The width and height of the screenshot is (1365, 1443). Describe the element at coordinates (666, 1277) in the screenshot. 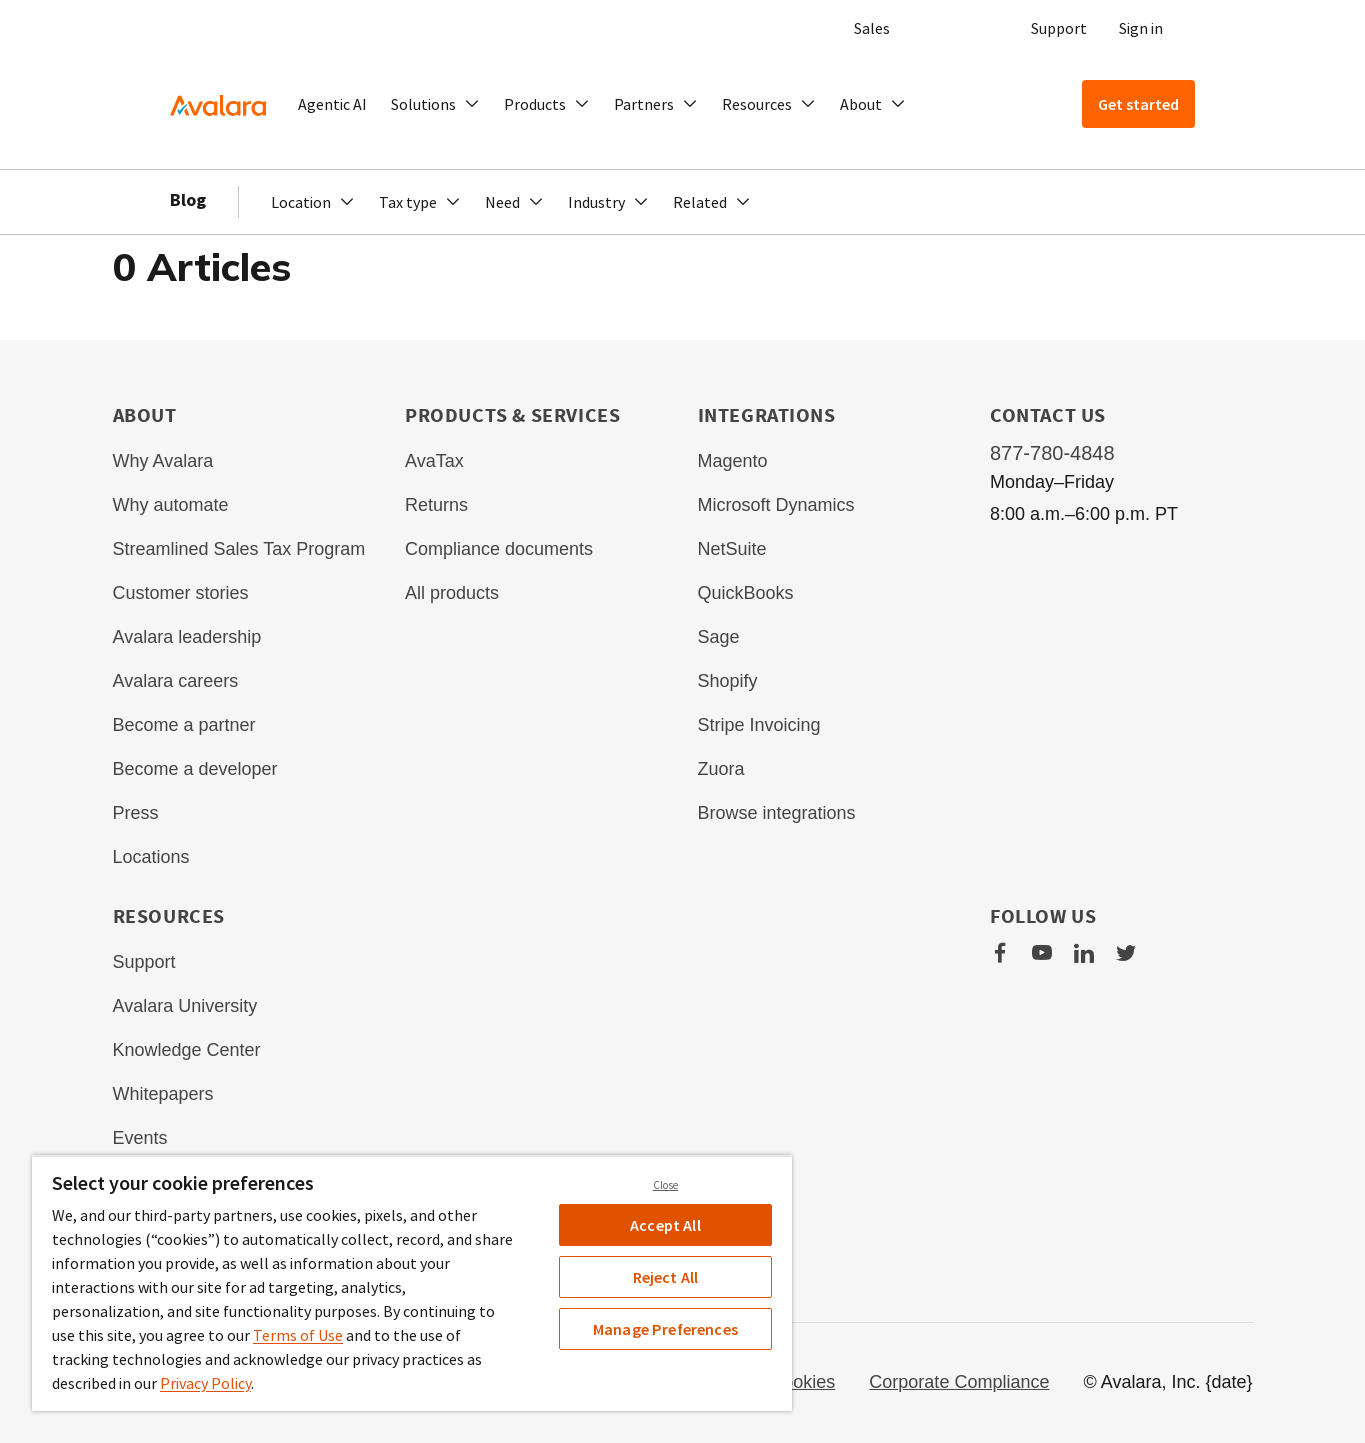

I see `Reject All` at that location.